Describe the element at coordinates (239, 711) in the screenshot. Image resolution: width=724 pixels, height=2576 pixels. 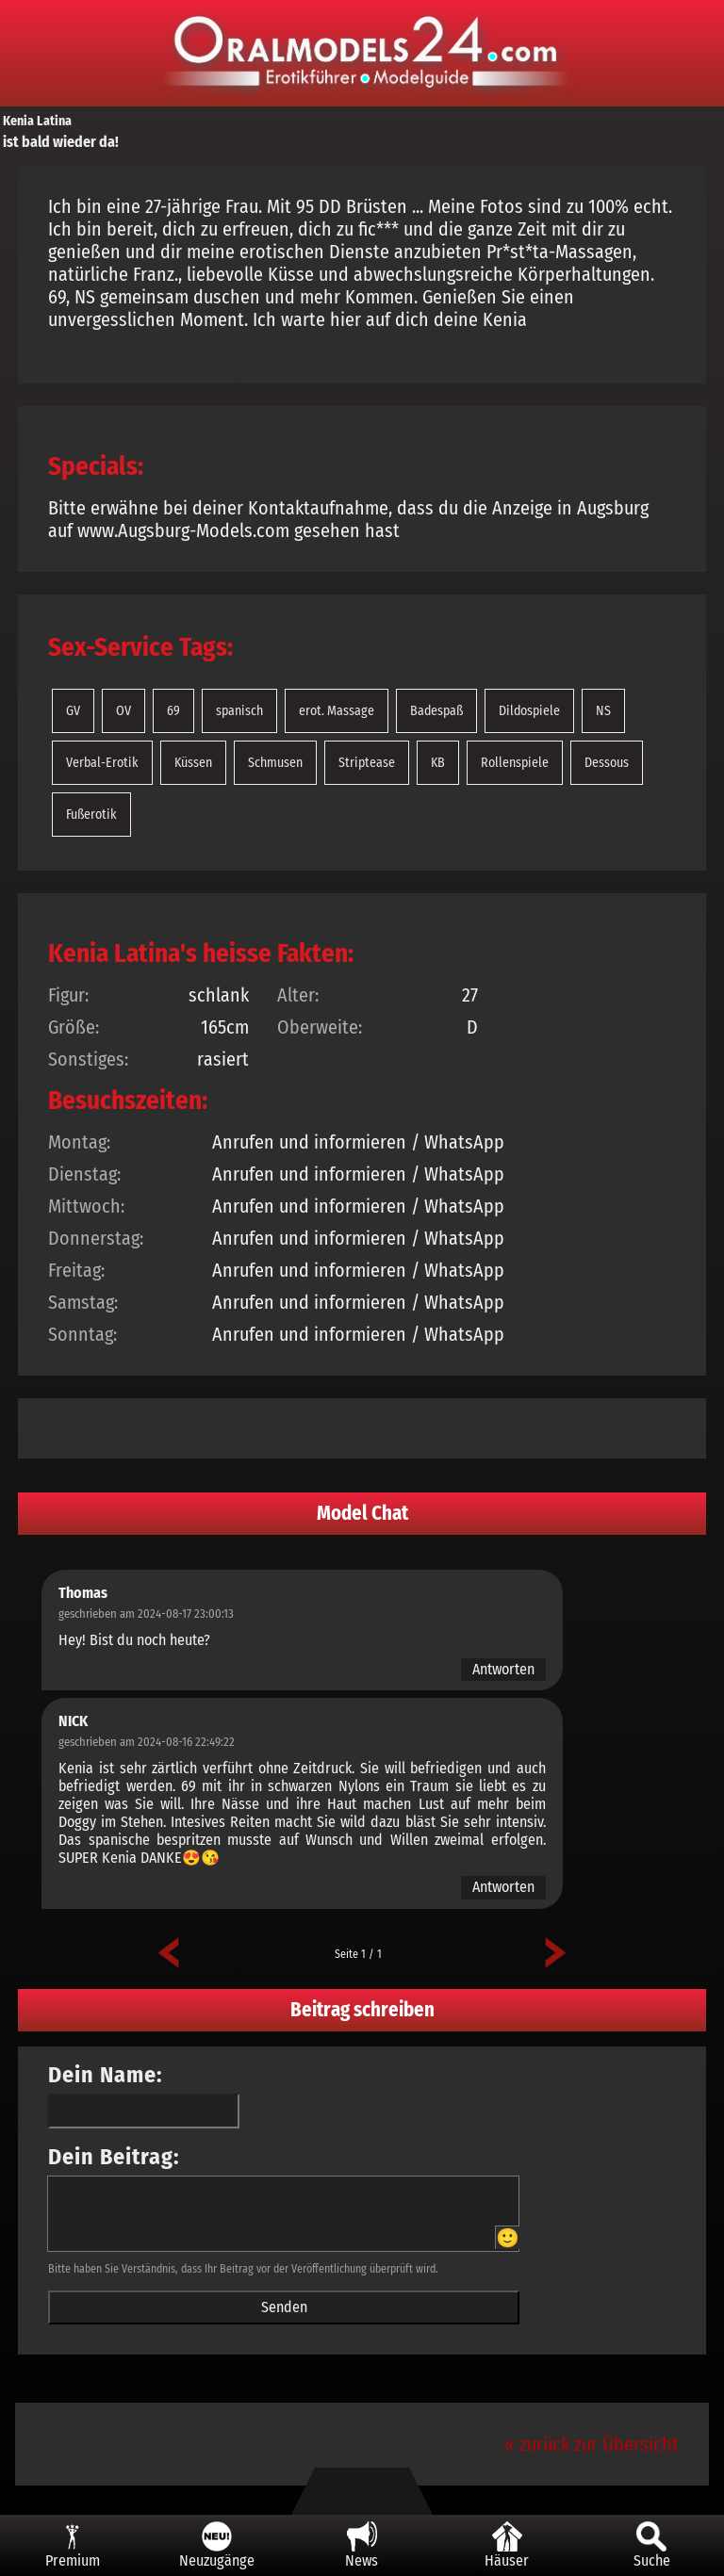
I see `spanisch` at that location.